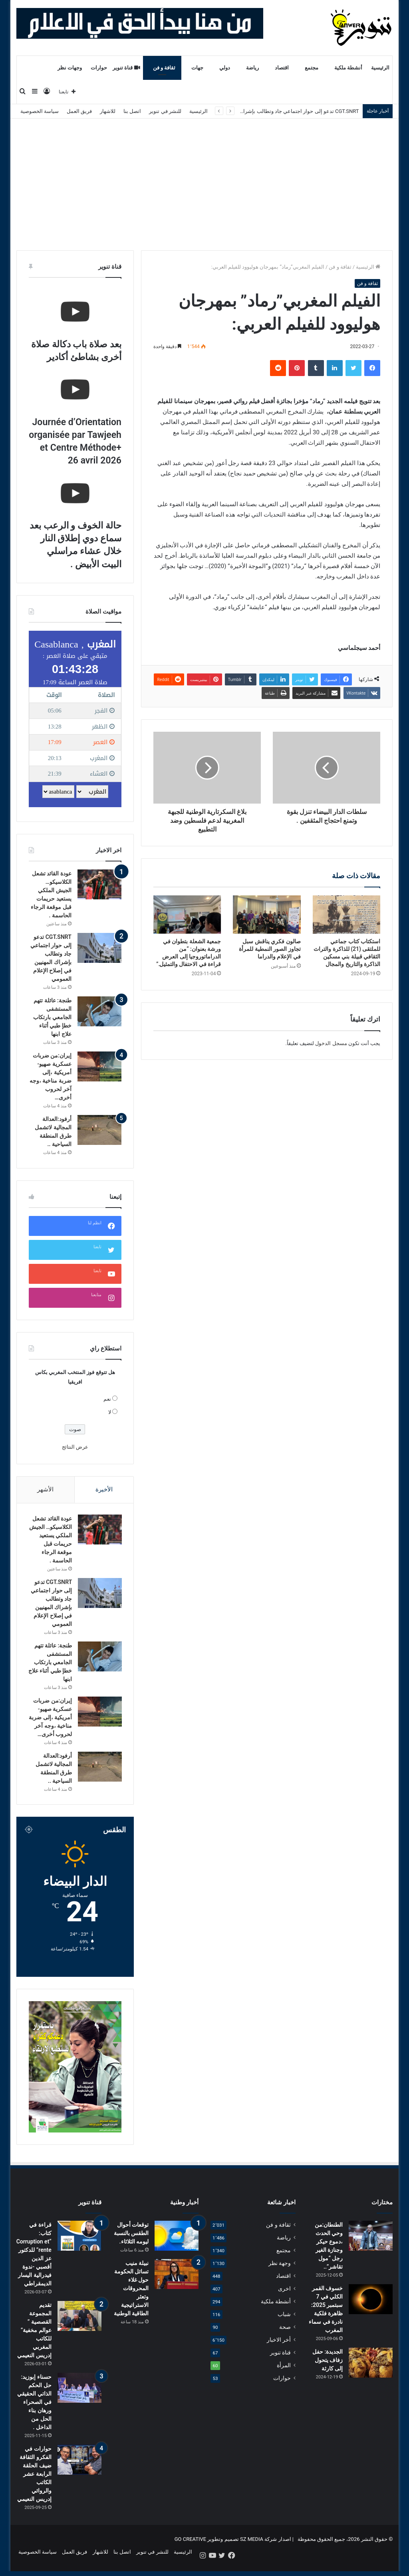  I want to click on [حسناء إبوزيد: حل الحكم الذاتي الحقيقي في الصحراء ورهان بناء الحل من الداخل .], so click(79, 2397).